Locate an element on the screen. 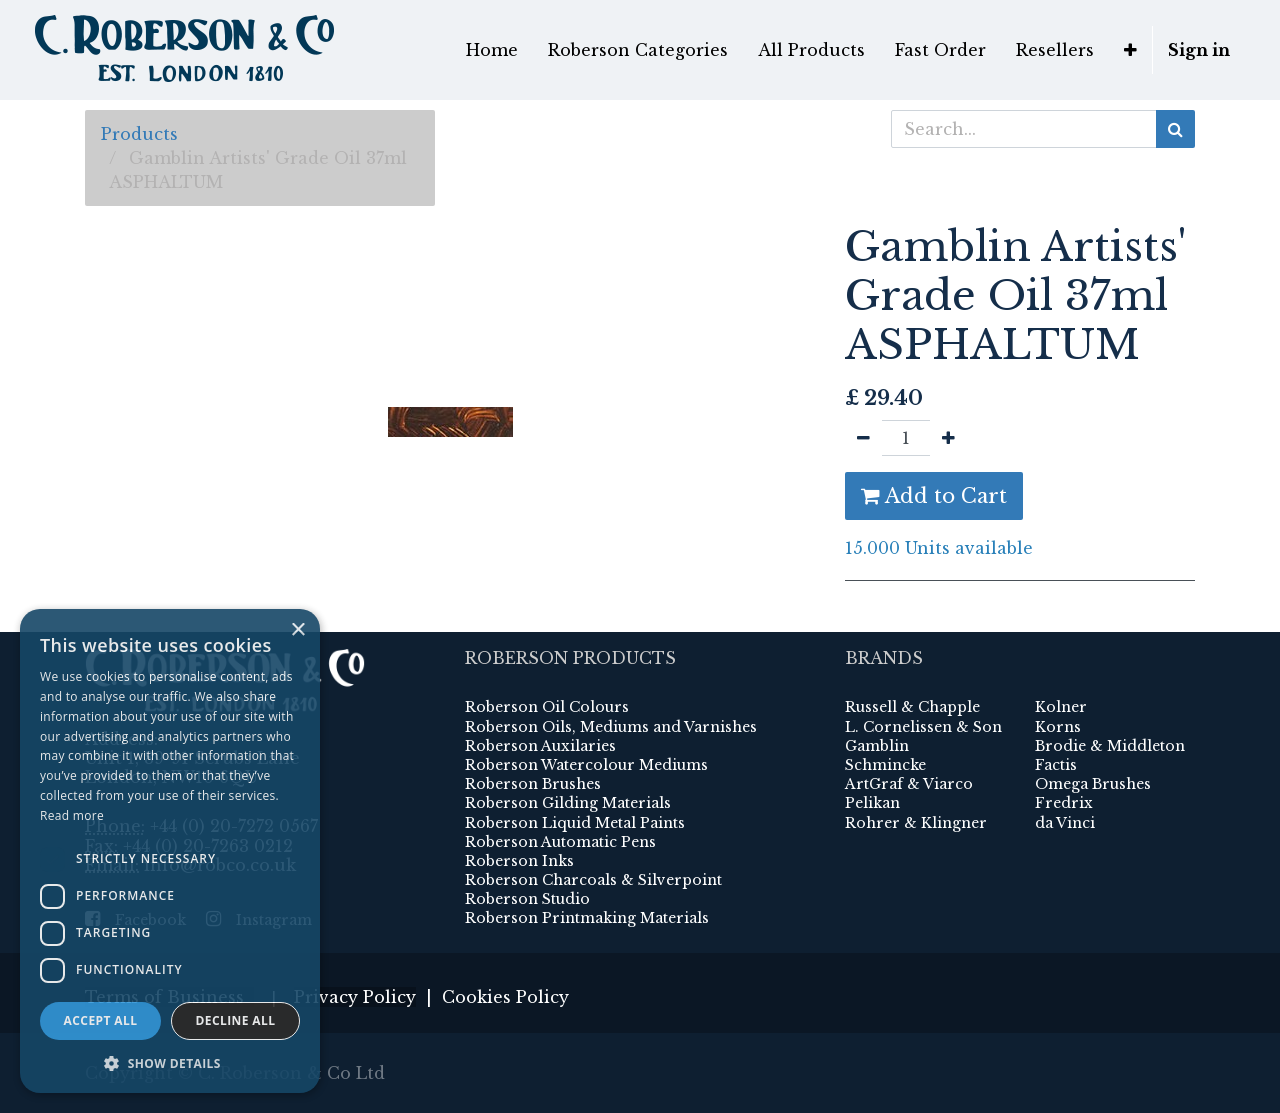  [Add one] is located at coordinates (948, 438).